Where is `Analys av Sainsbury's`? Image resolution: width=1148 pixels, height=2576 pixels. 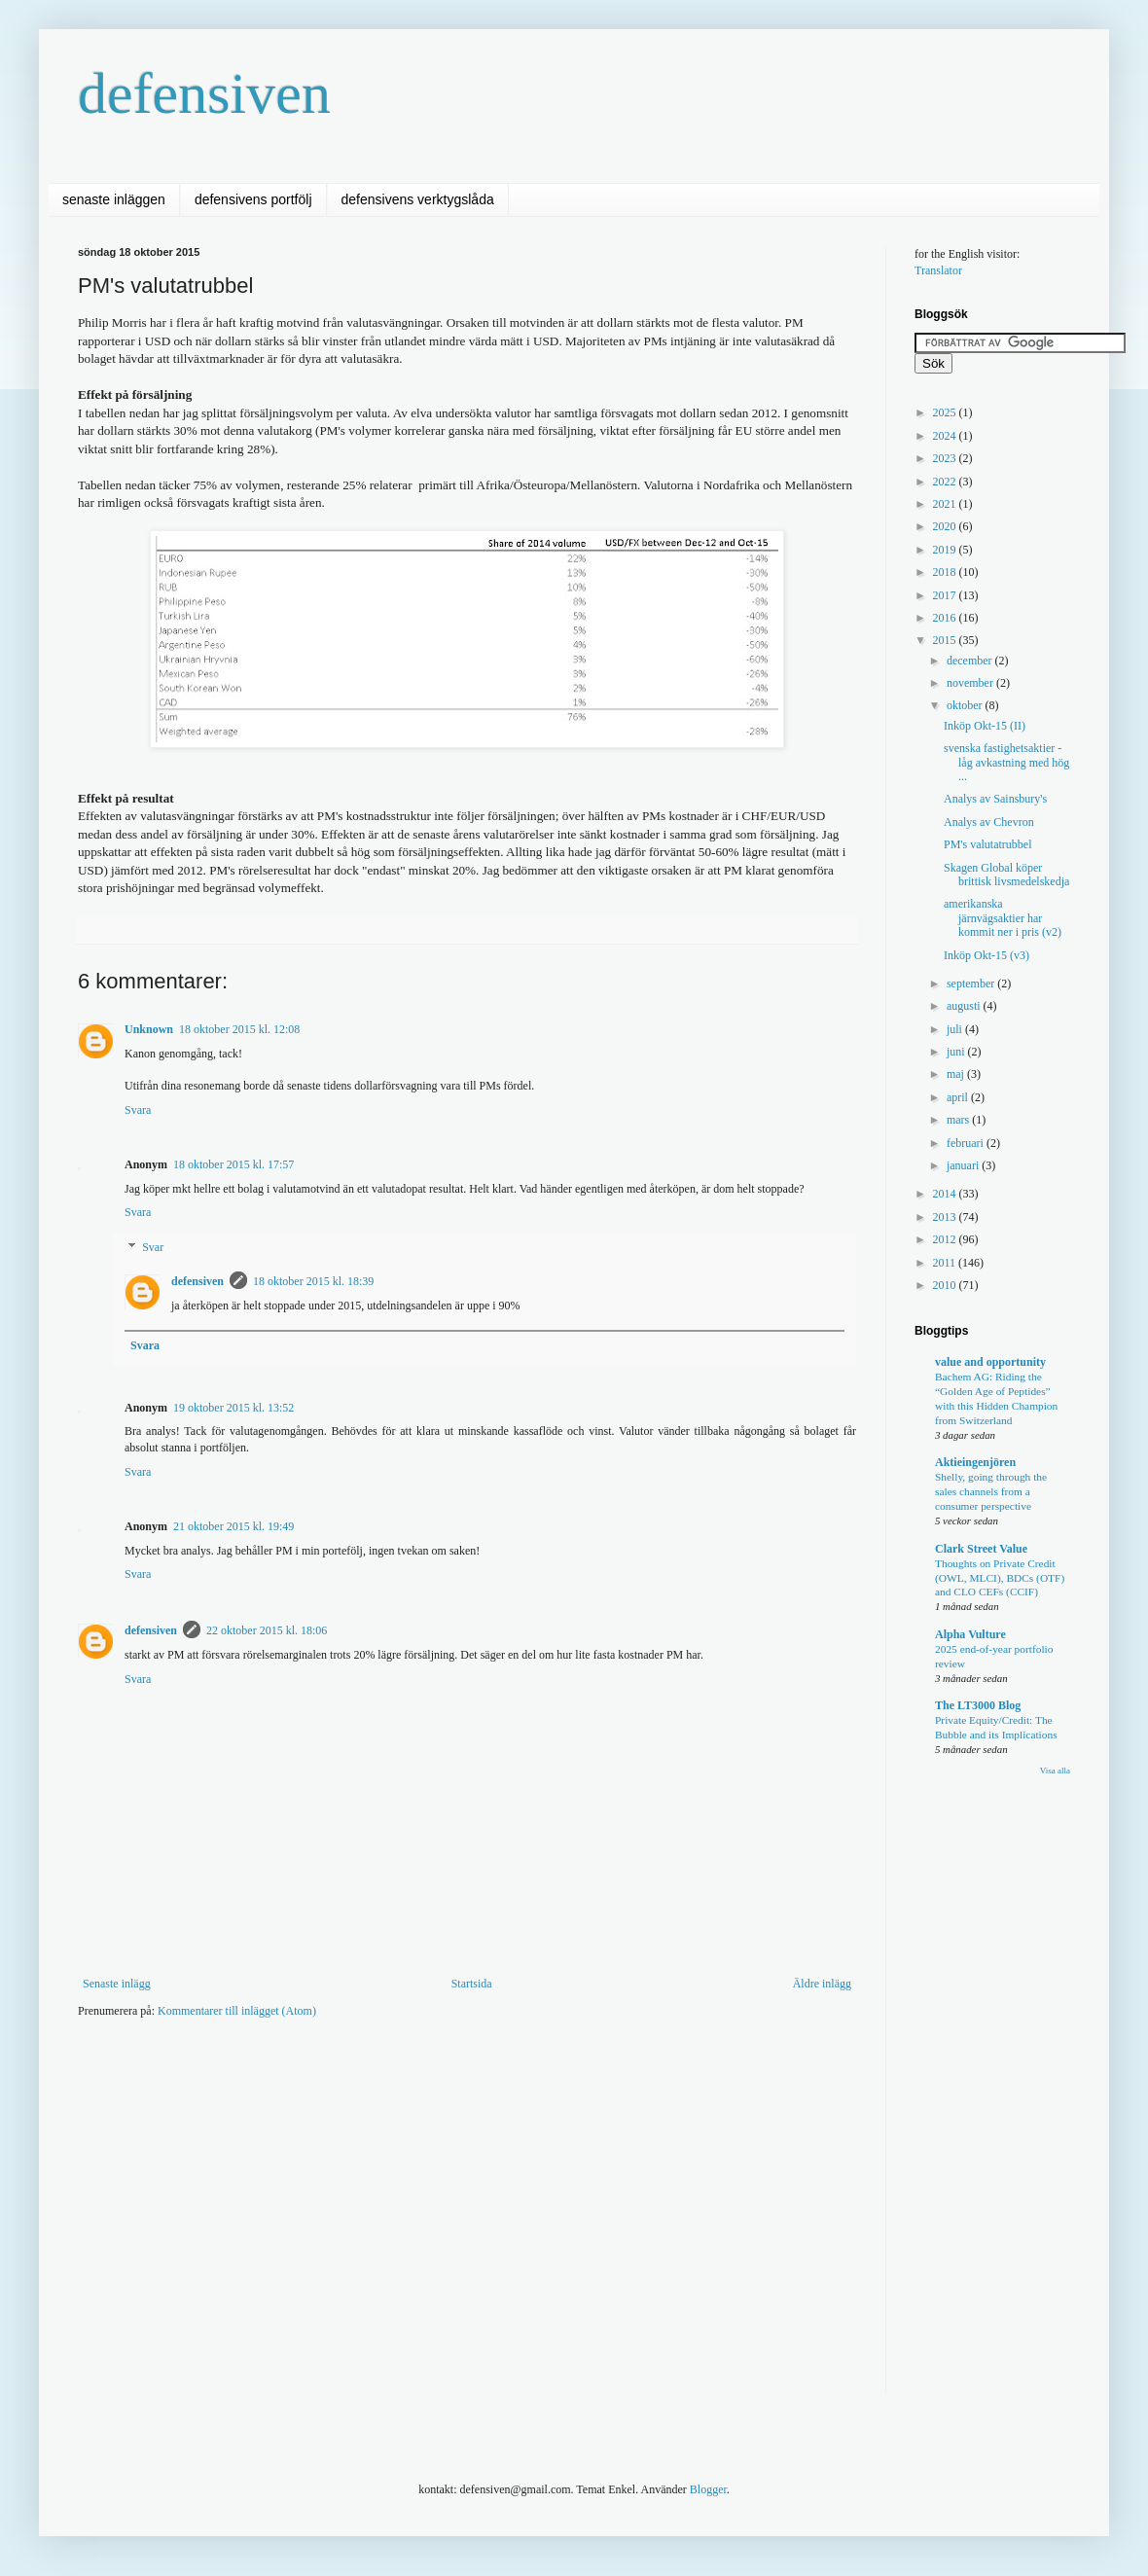 Analys av Sainsbury's is located at coordinates (995, 798).